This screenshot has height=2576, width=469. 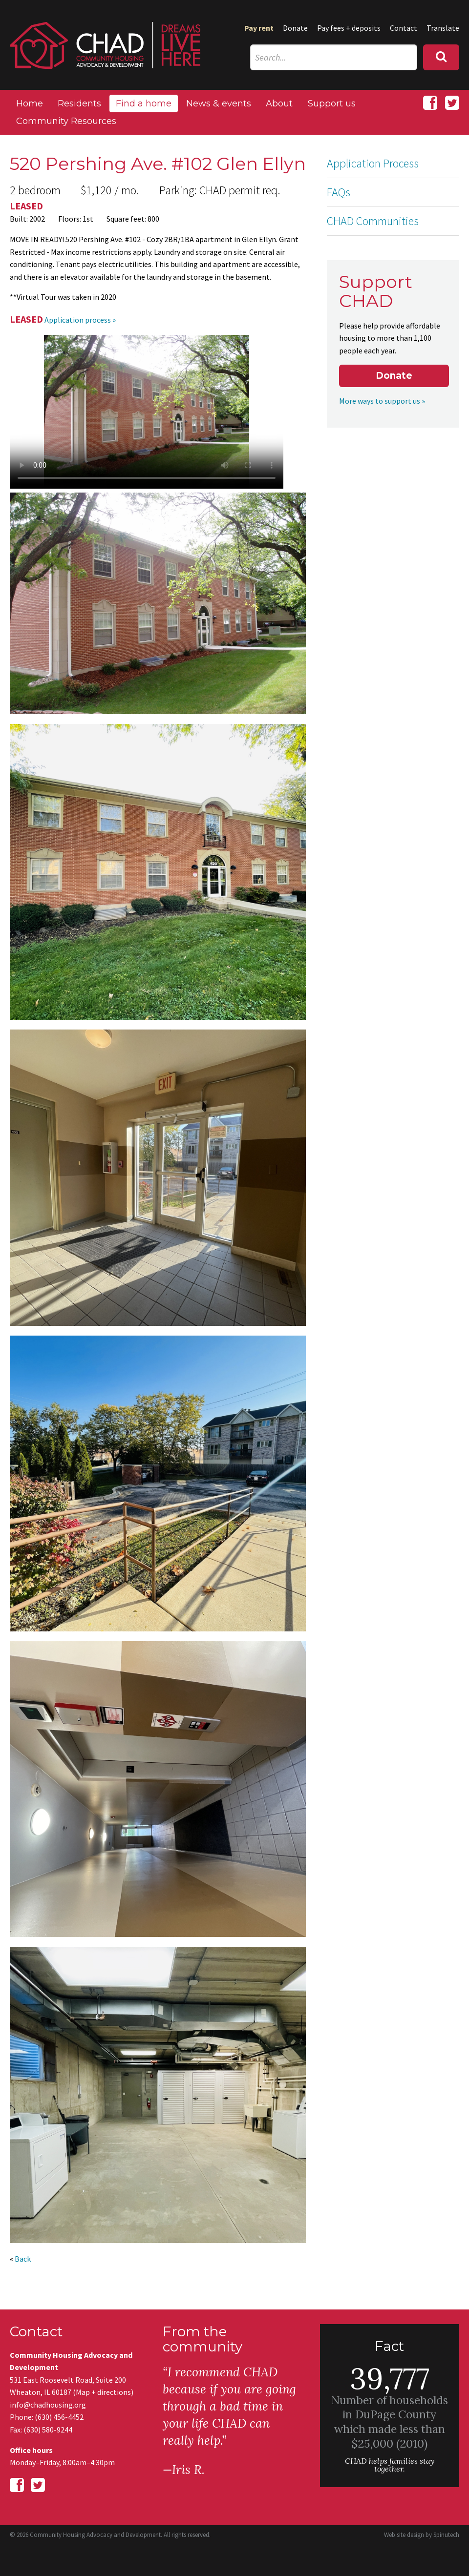 What do you see at coordinates (373, 220) in the screenshot?
I see `CHAD Communities` at bounding box center [373, 220].